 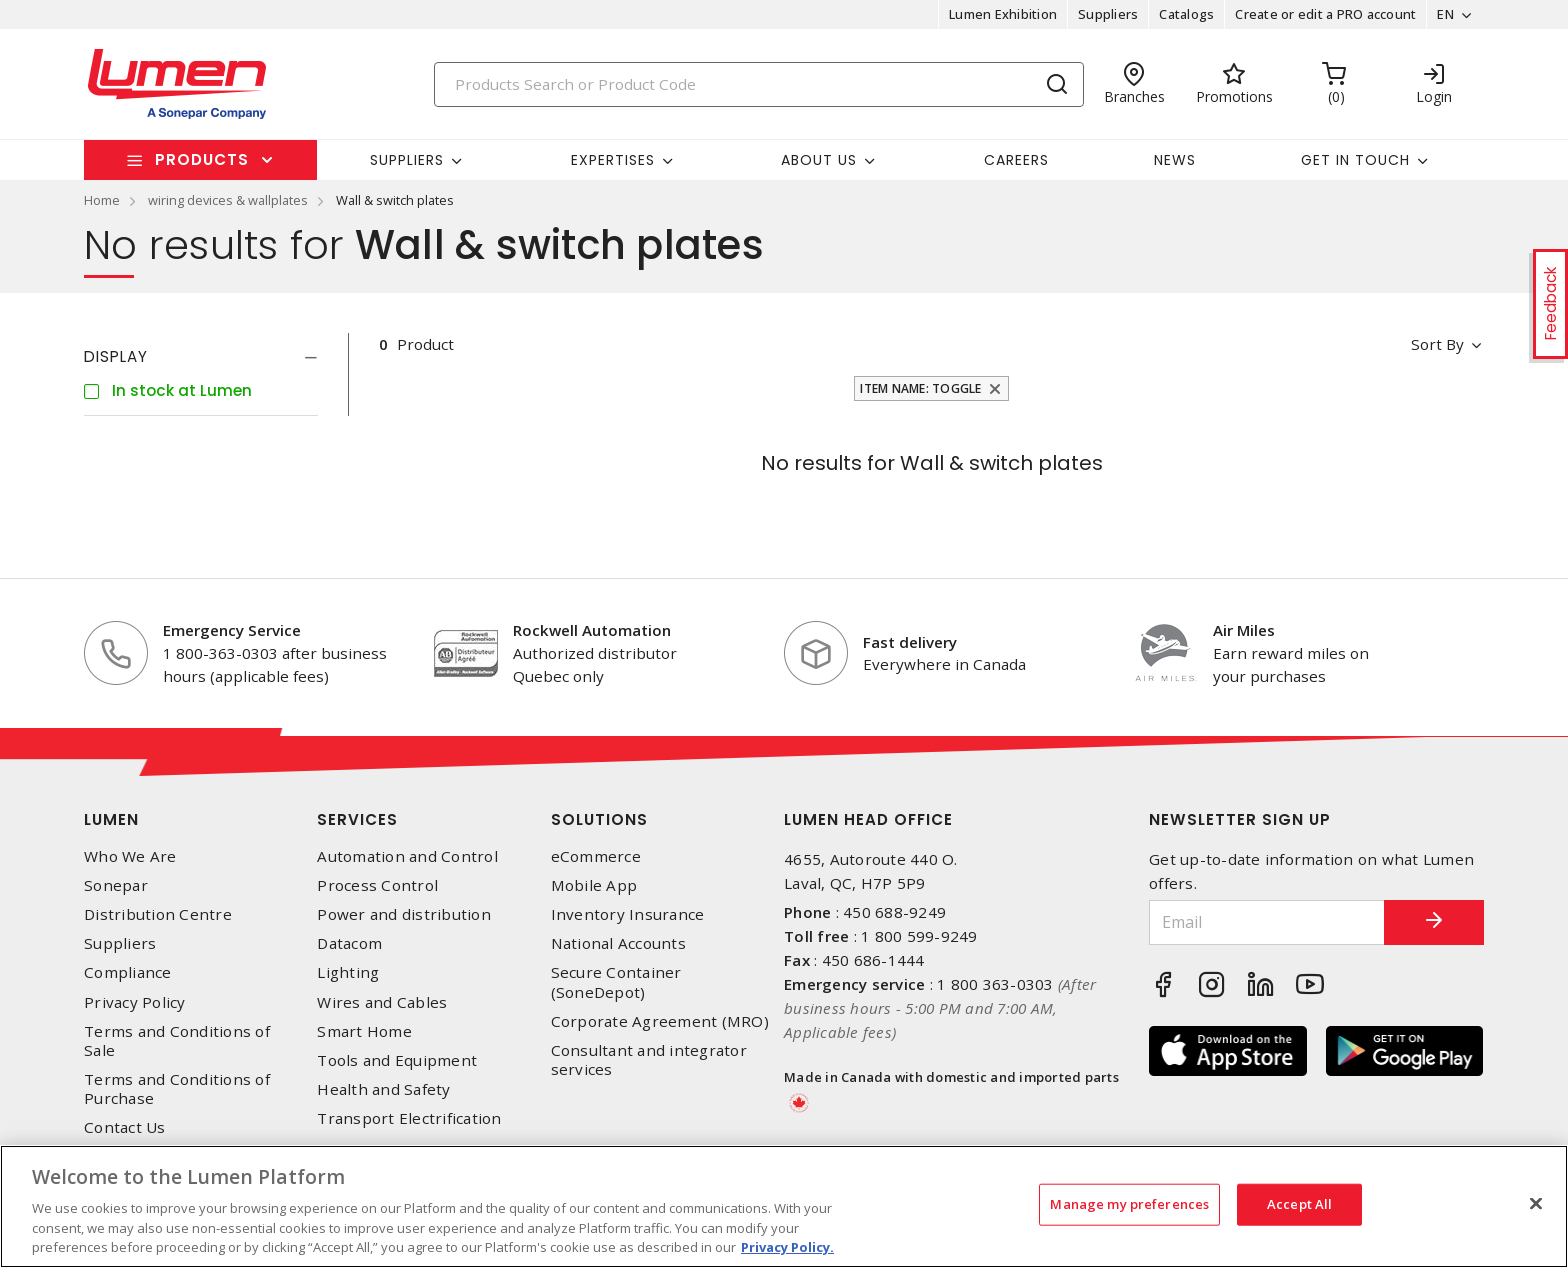 What do you see at coordinates (628, 914) in the screenshot?
I see `Inventory Insurance` at bounding box center [628, 914].